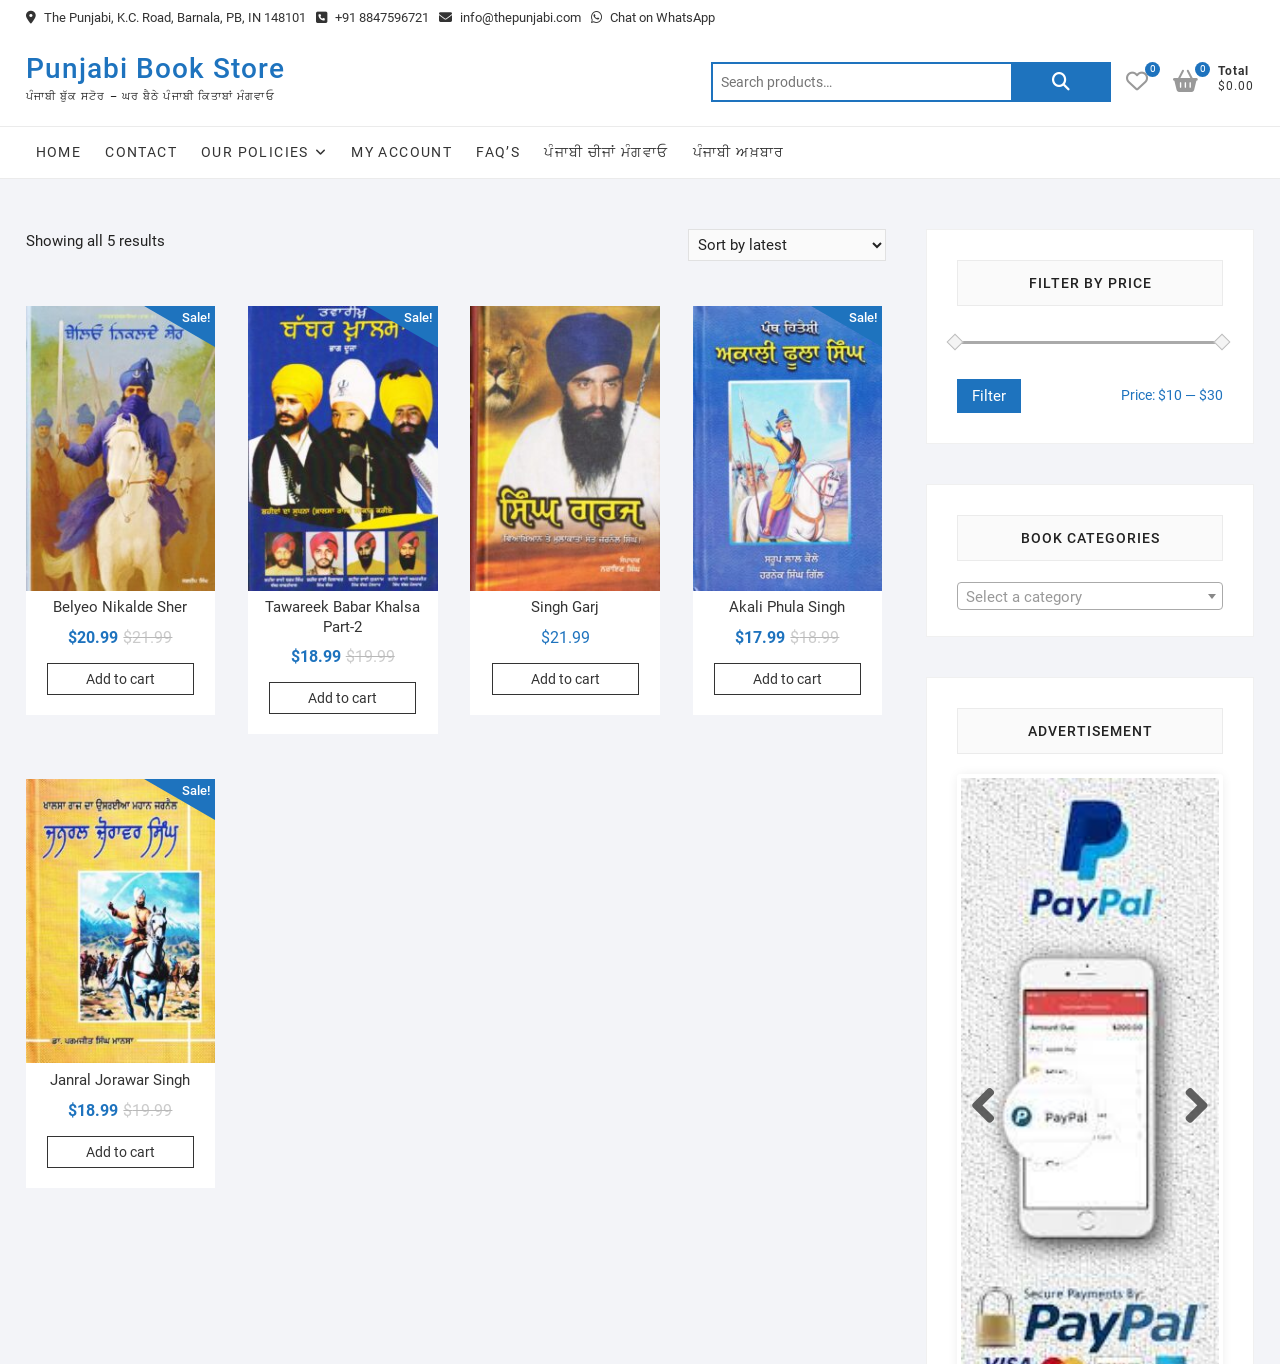  What do you see at coordinates (401, 152) in the screenshot?
I see `My Account` at bounding box center [401, 152].